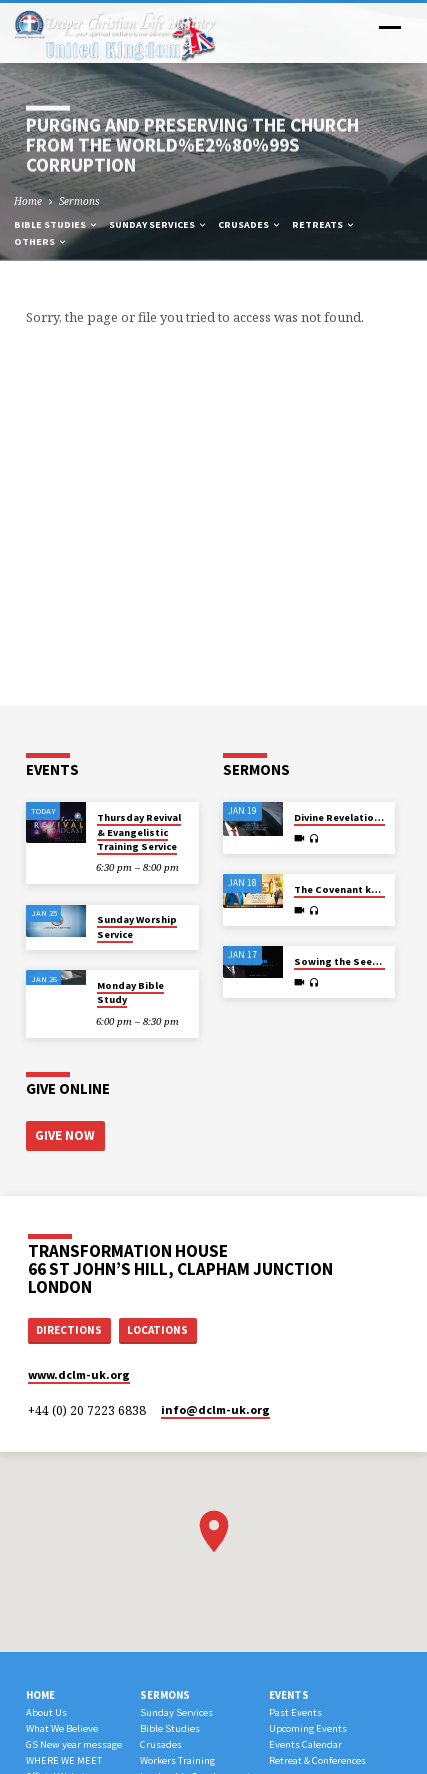 This screenshot has height=1774, width=427. Describe the element at coordinates (69, 1330) in the screenshot. I see `Directions` at that location.